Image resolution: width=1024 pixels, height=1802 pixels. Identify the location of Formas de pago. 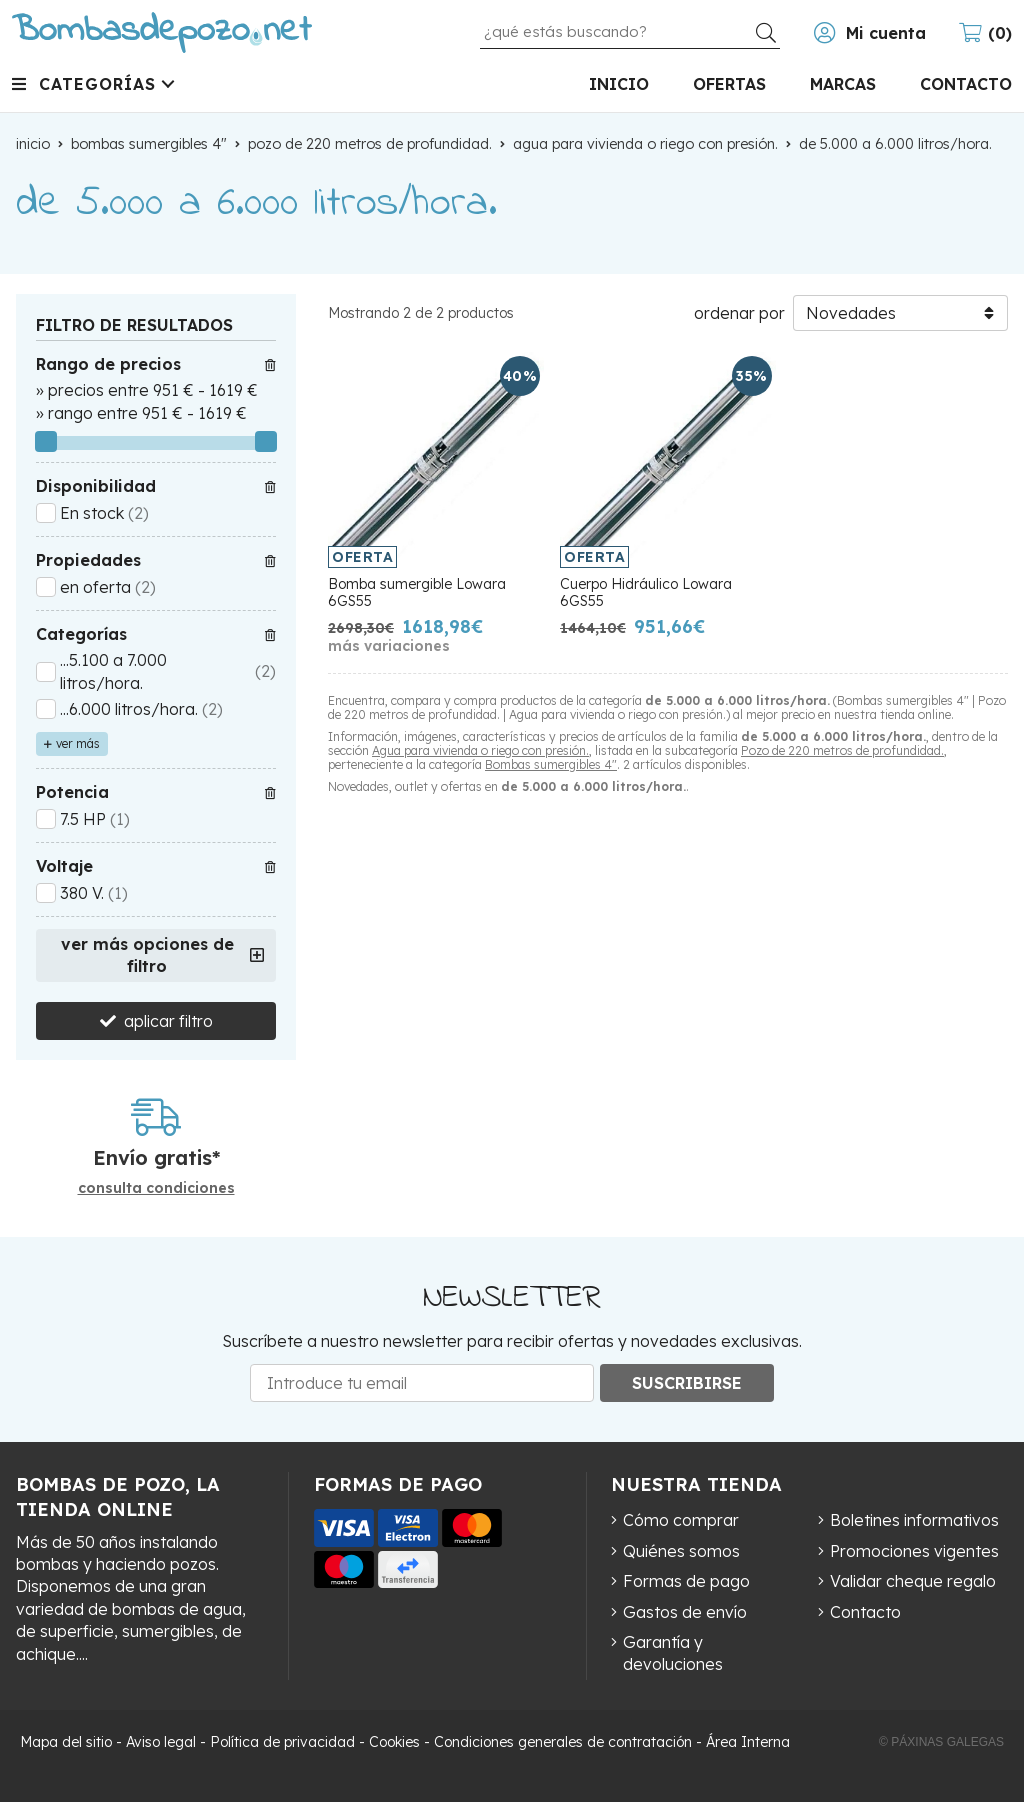
(686, 1581).